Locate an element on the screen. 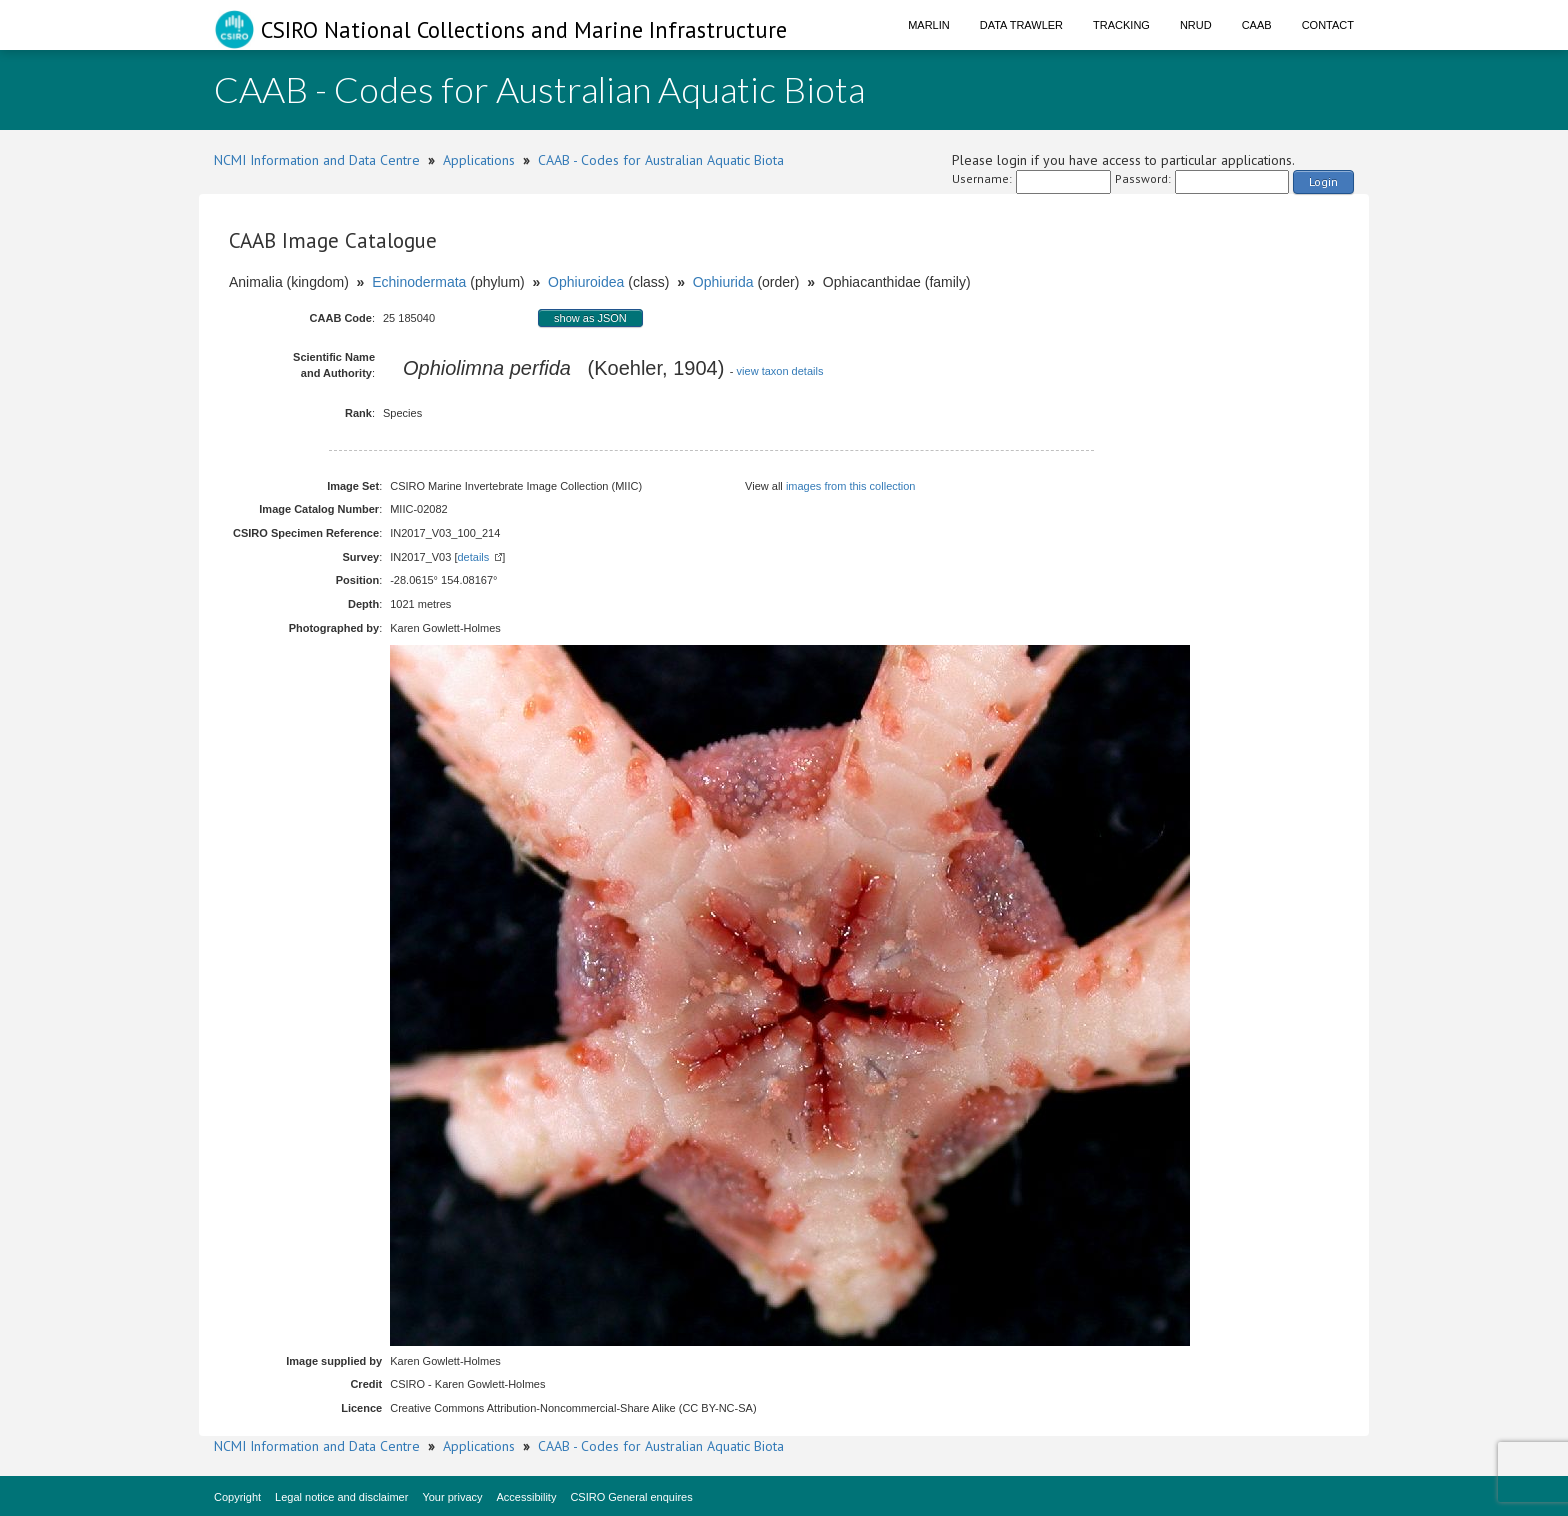  details is located at coordinates (473, 557).